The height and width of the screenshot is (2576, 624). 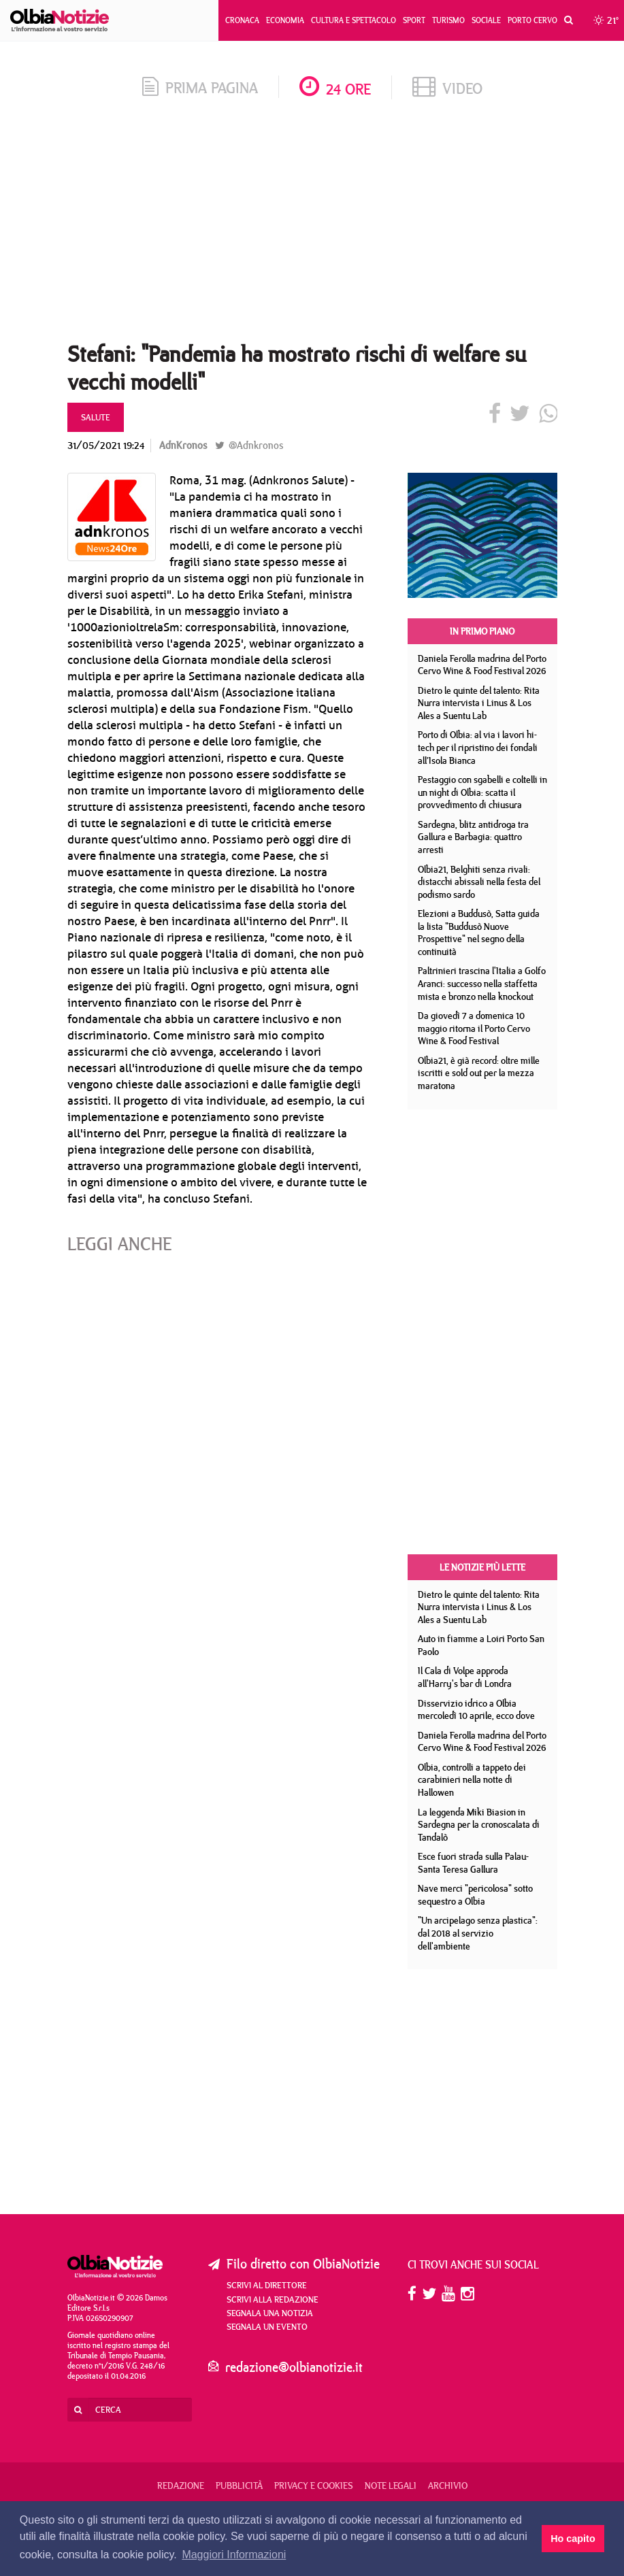 I want to click on Auto in fiamme a Loiri Porto San Paolo, so click(x=481, y=1645).